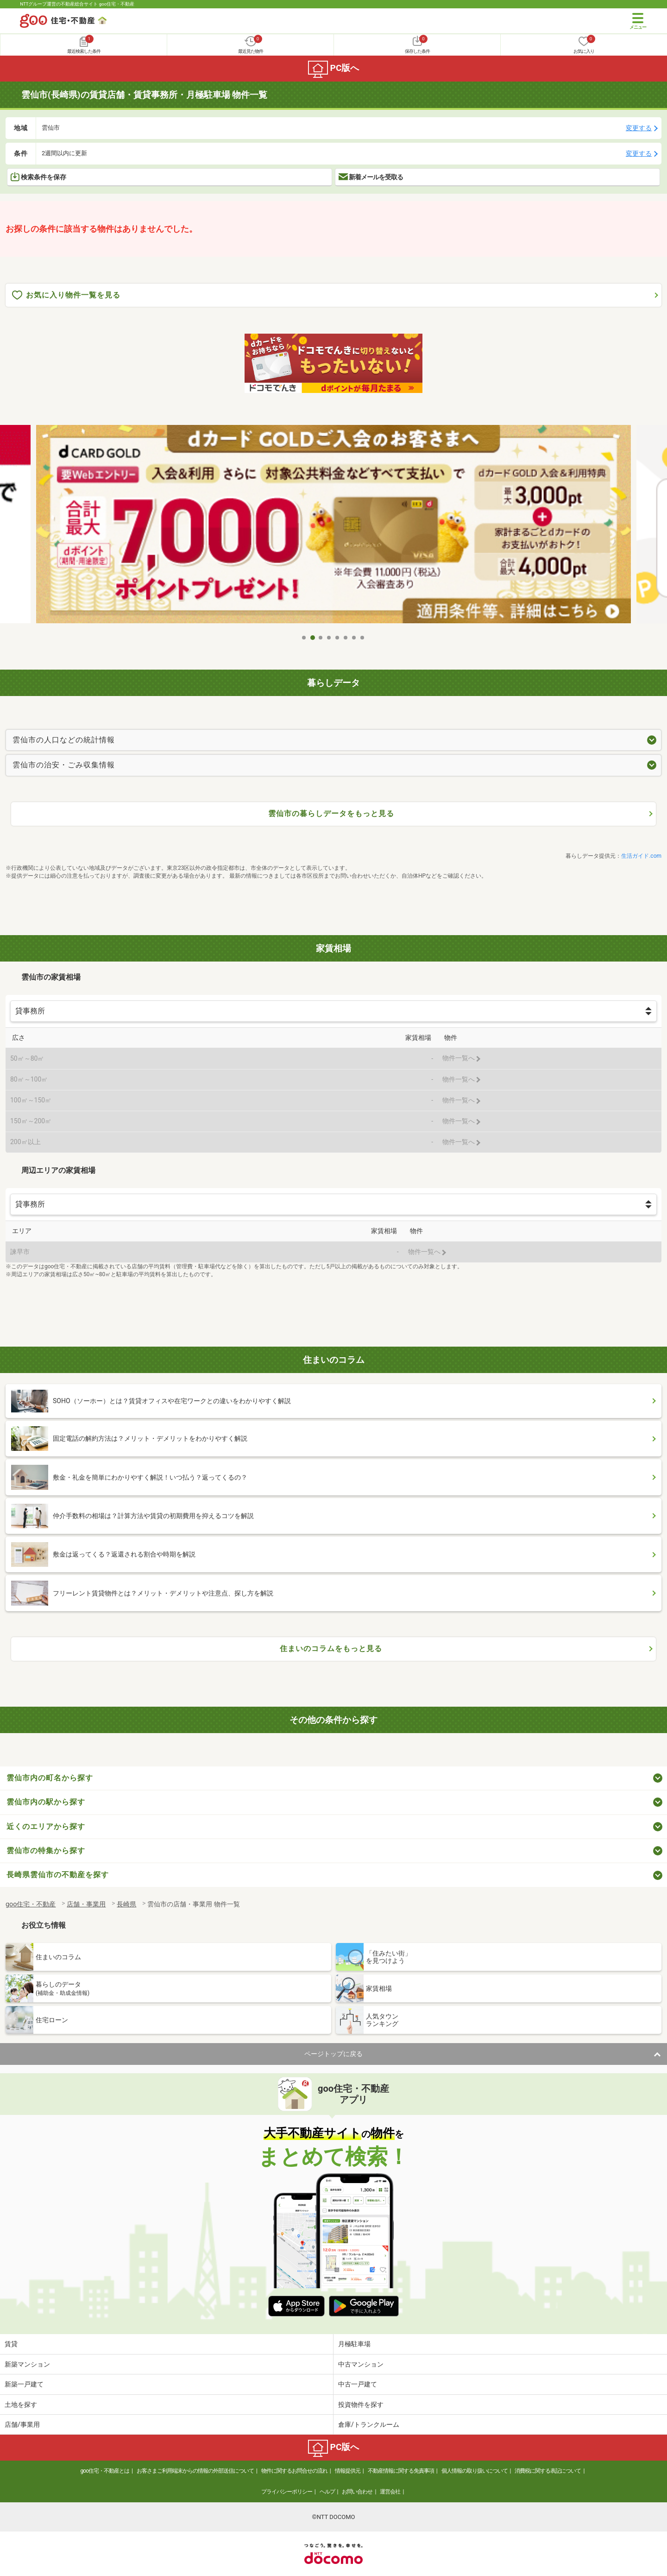  Describe the element at coordinates (331, 1648) in the screenshot. I see `住まいのコラムをもっと見る` at that location.